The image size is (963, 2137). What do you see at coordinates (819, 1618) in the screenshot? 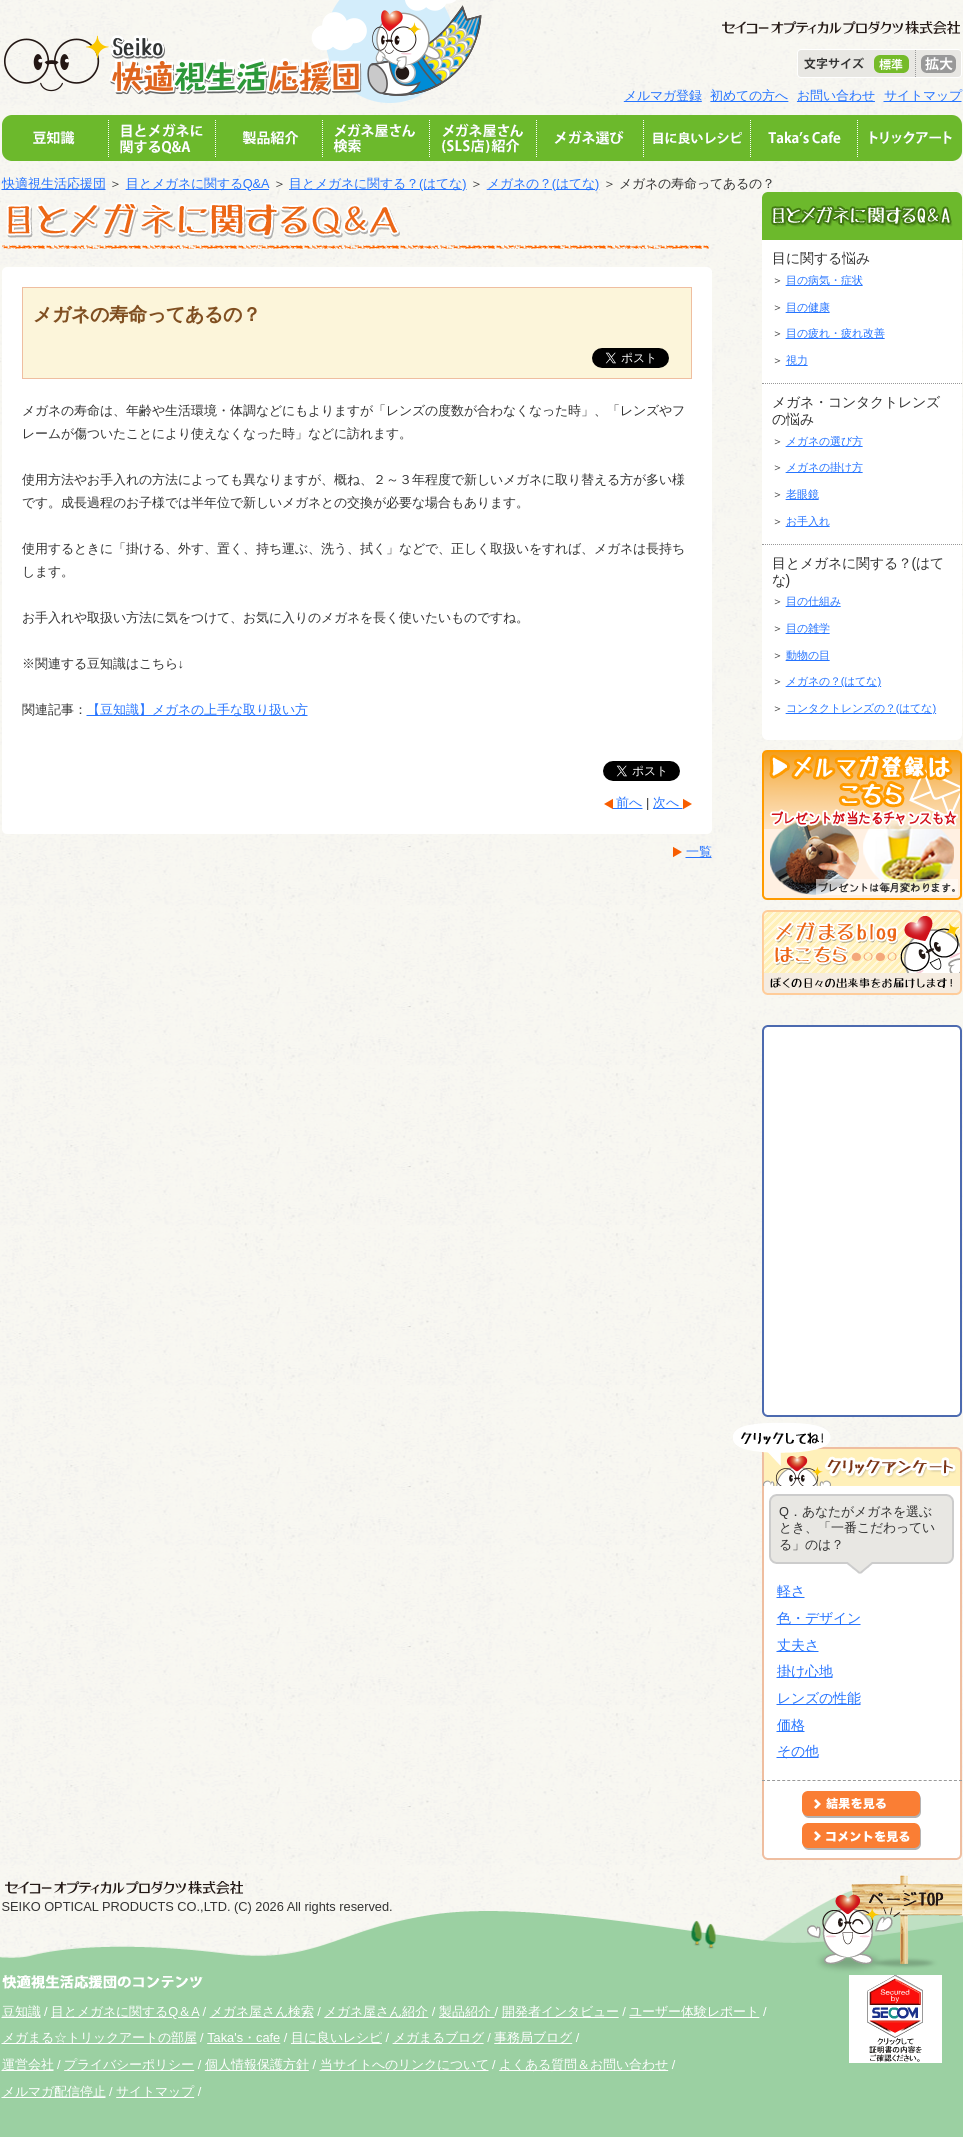
I see `色・デザイン` at bounding box center [819, 1618].